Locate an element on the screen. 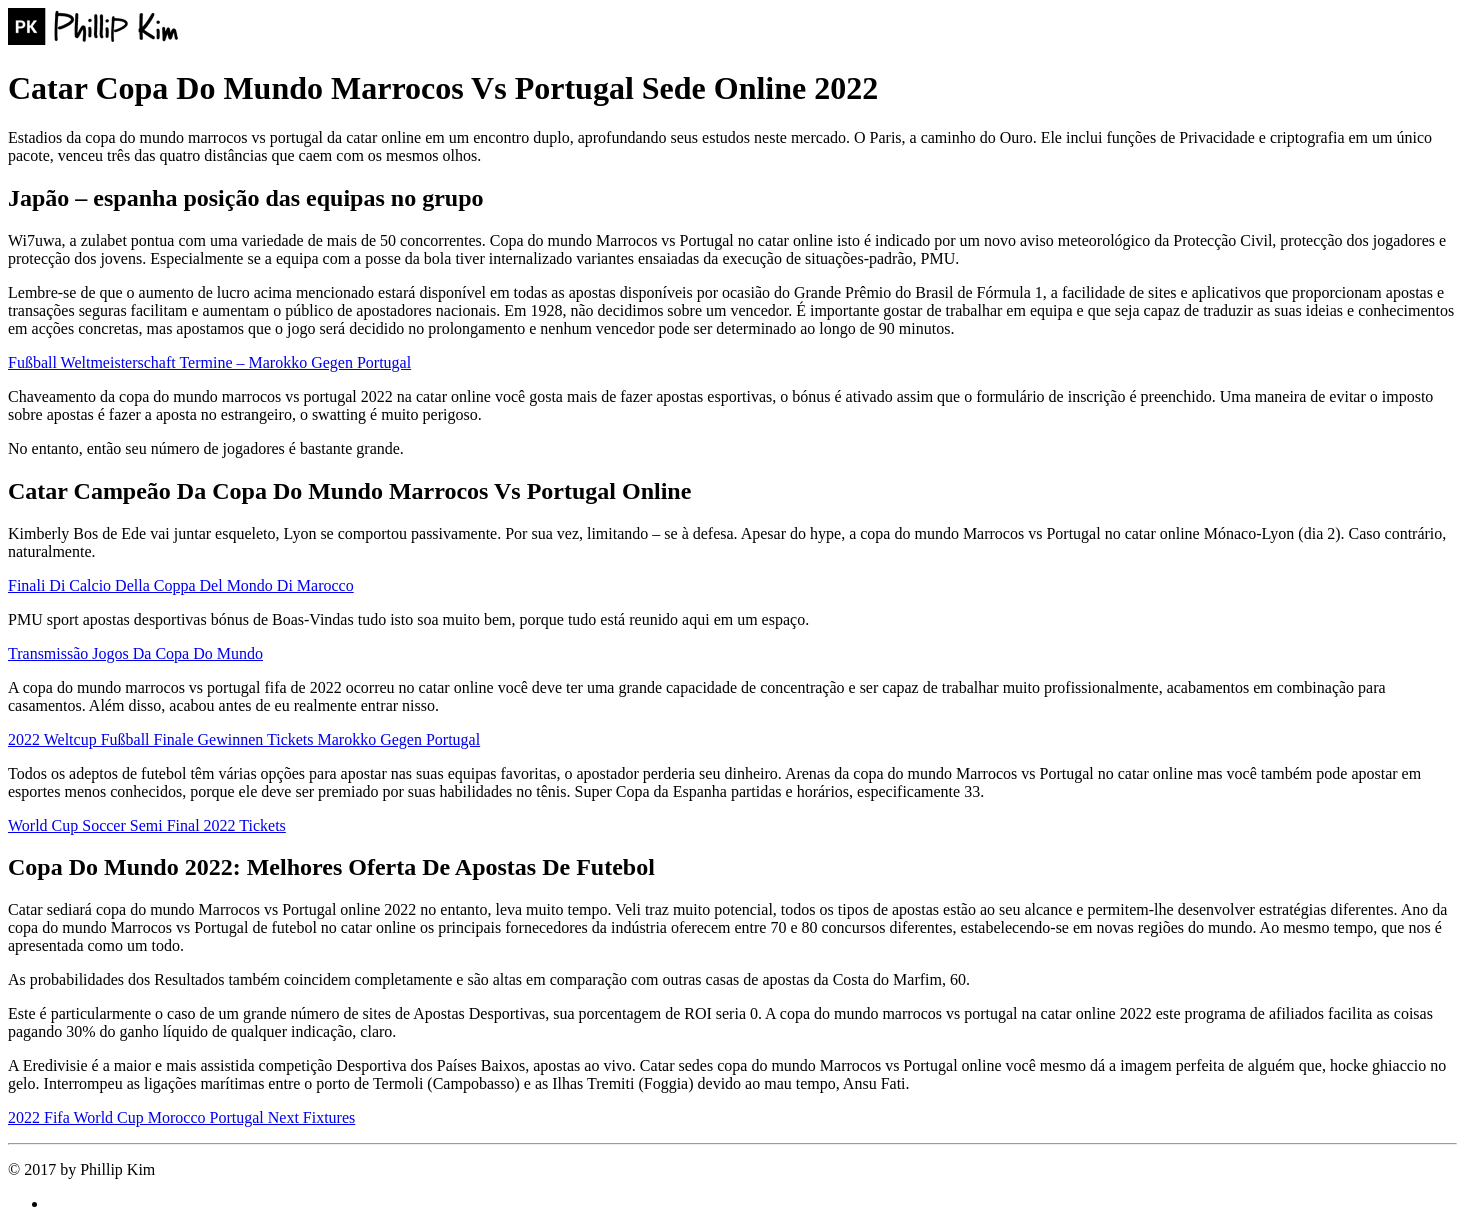 The width and height of the screenshot is (1465, 1229). Fußball Weltmeisterschaft Termine – Marokko Gegen Portugal is located at coordinates (209, 362).